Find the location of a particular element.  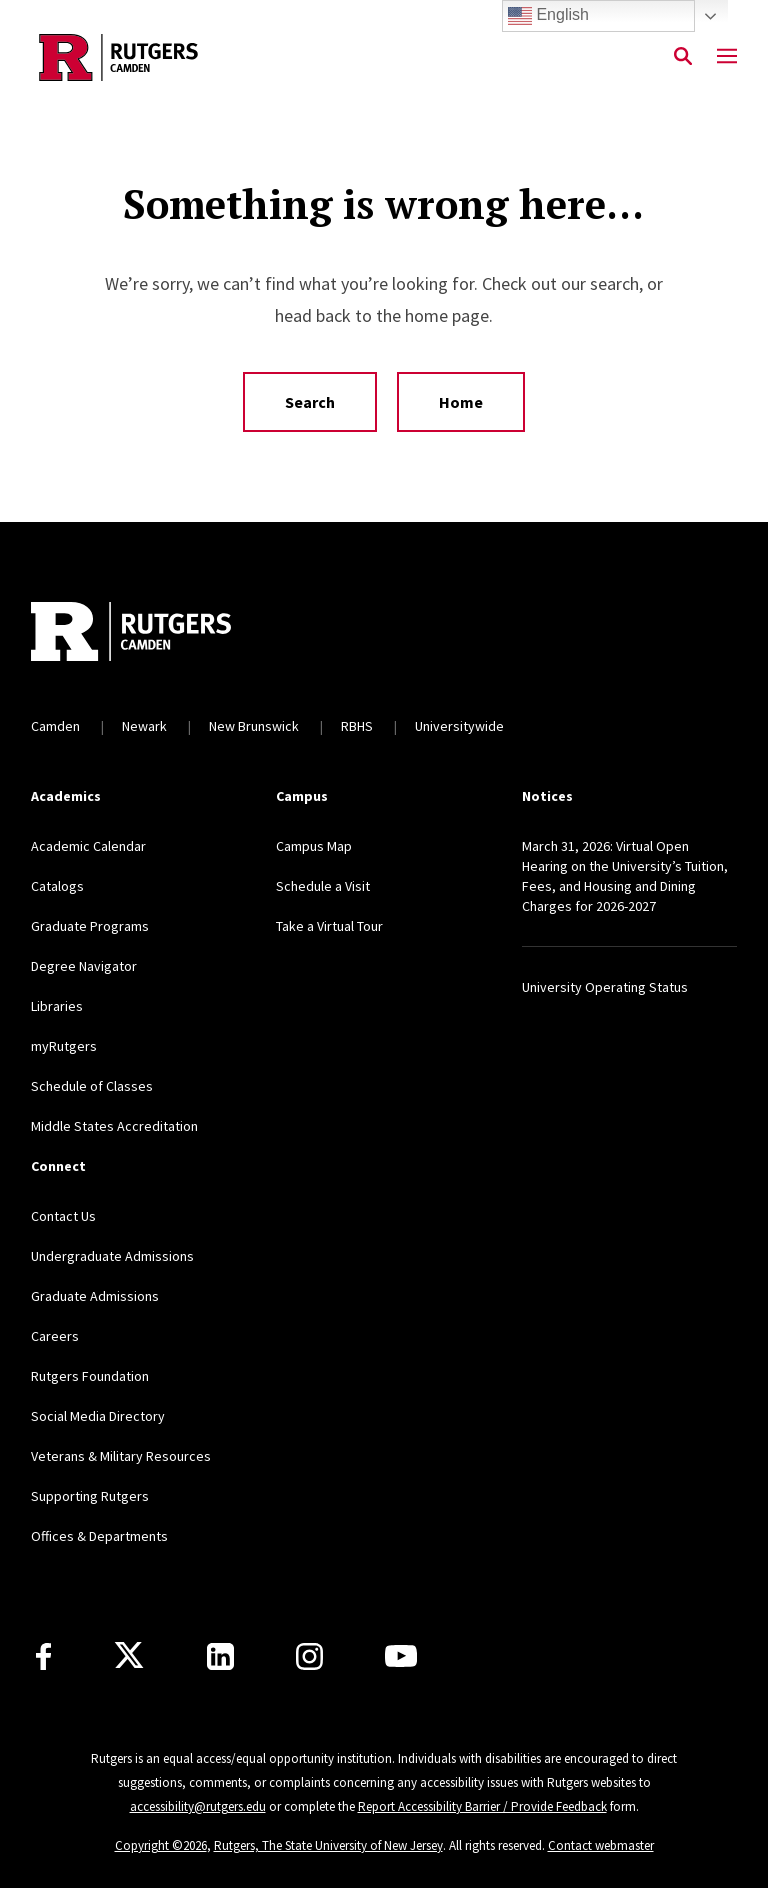

Schedule a Visit is located at coordinates (323, 886).